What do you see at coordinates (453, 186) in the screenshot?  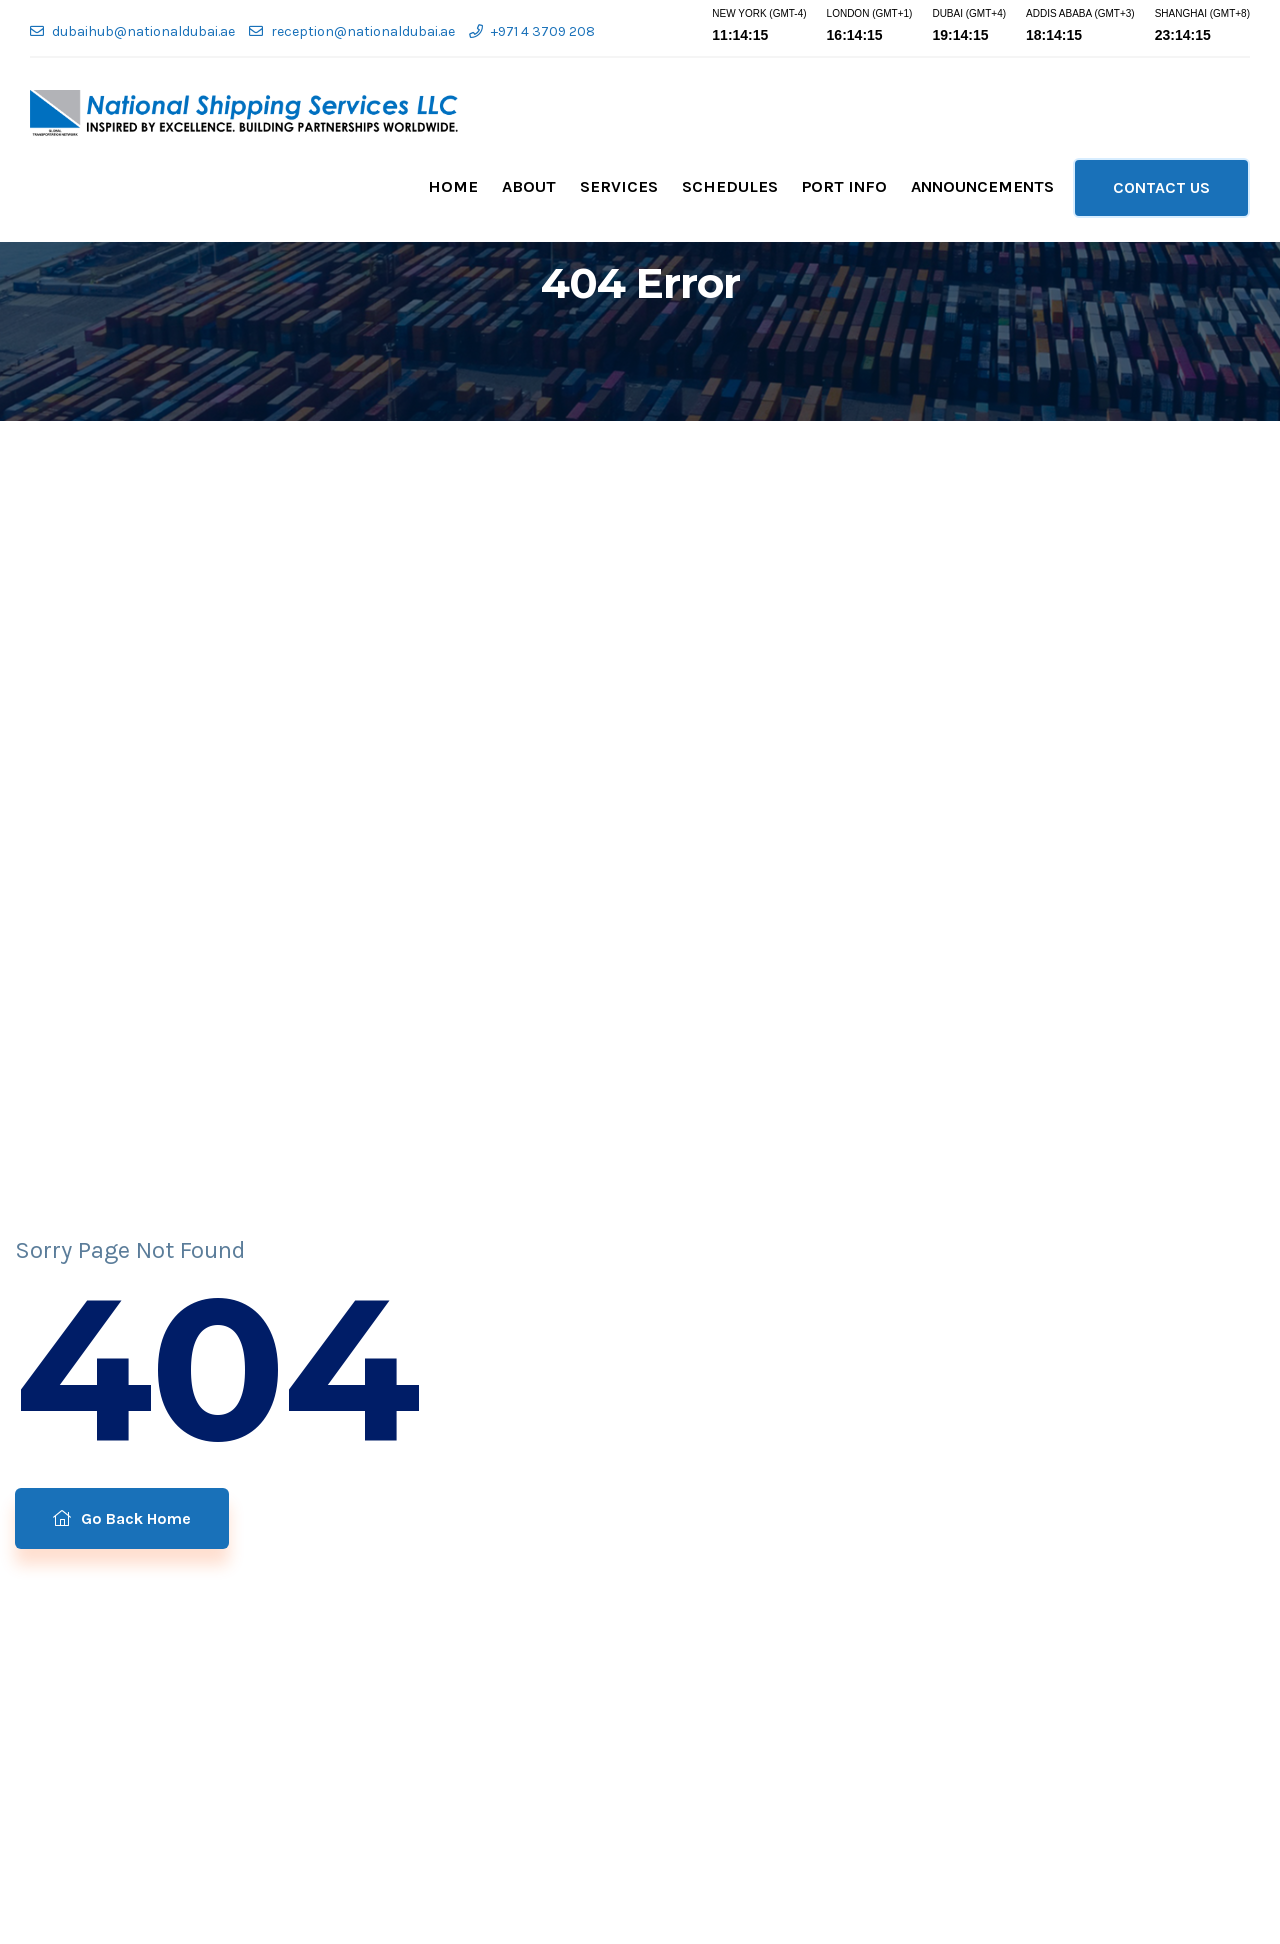 I see `Home` at bounding box center [453, 186].